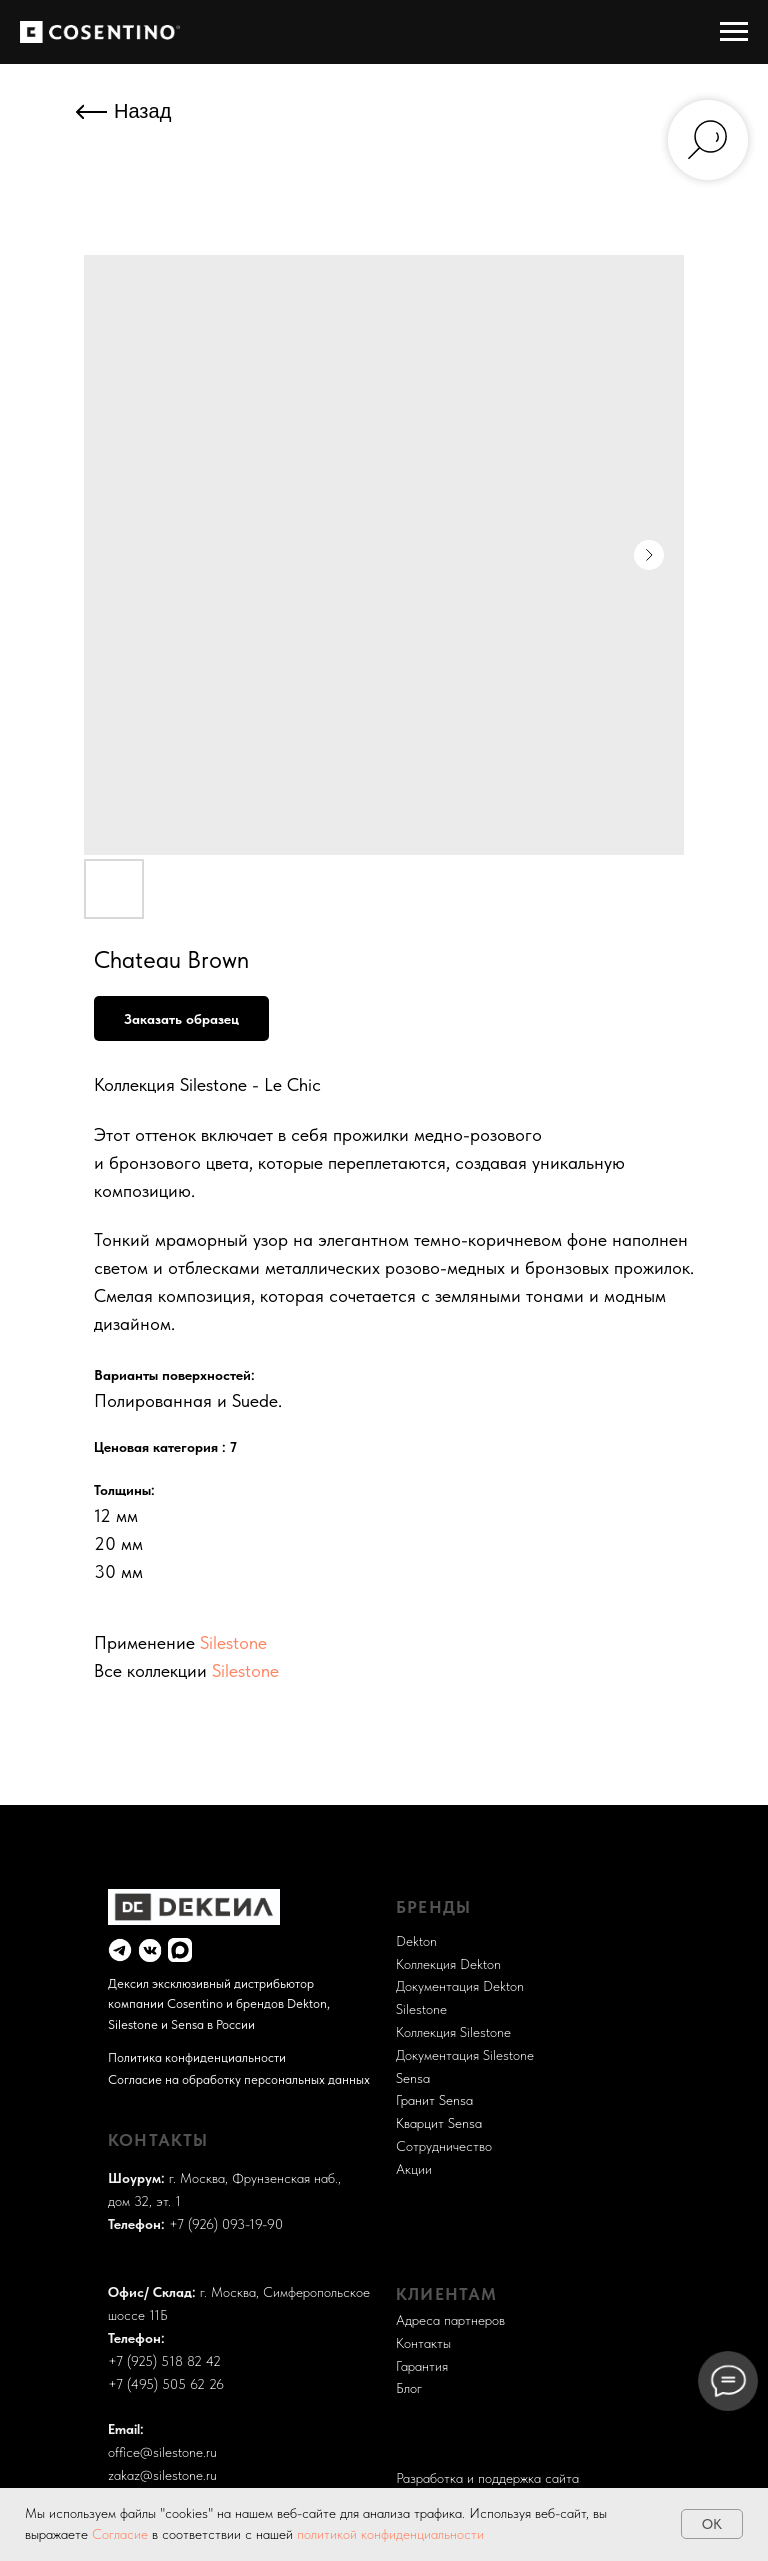 Image resolution: width=768 pixels, height=2561 pixels. What do you see at coordinates (734, 32) in the screenshot?
I see `[Навигационное меню]` at bounding box center [734, 32].